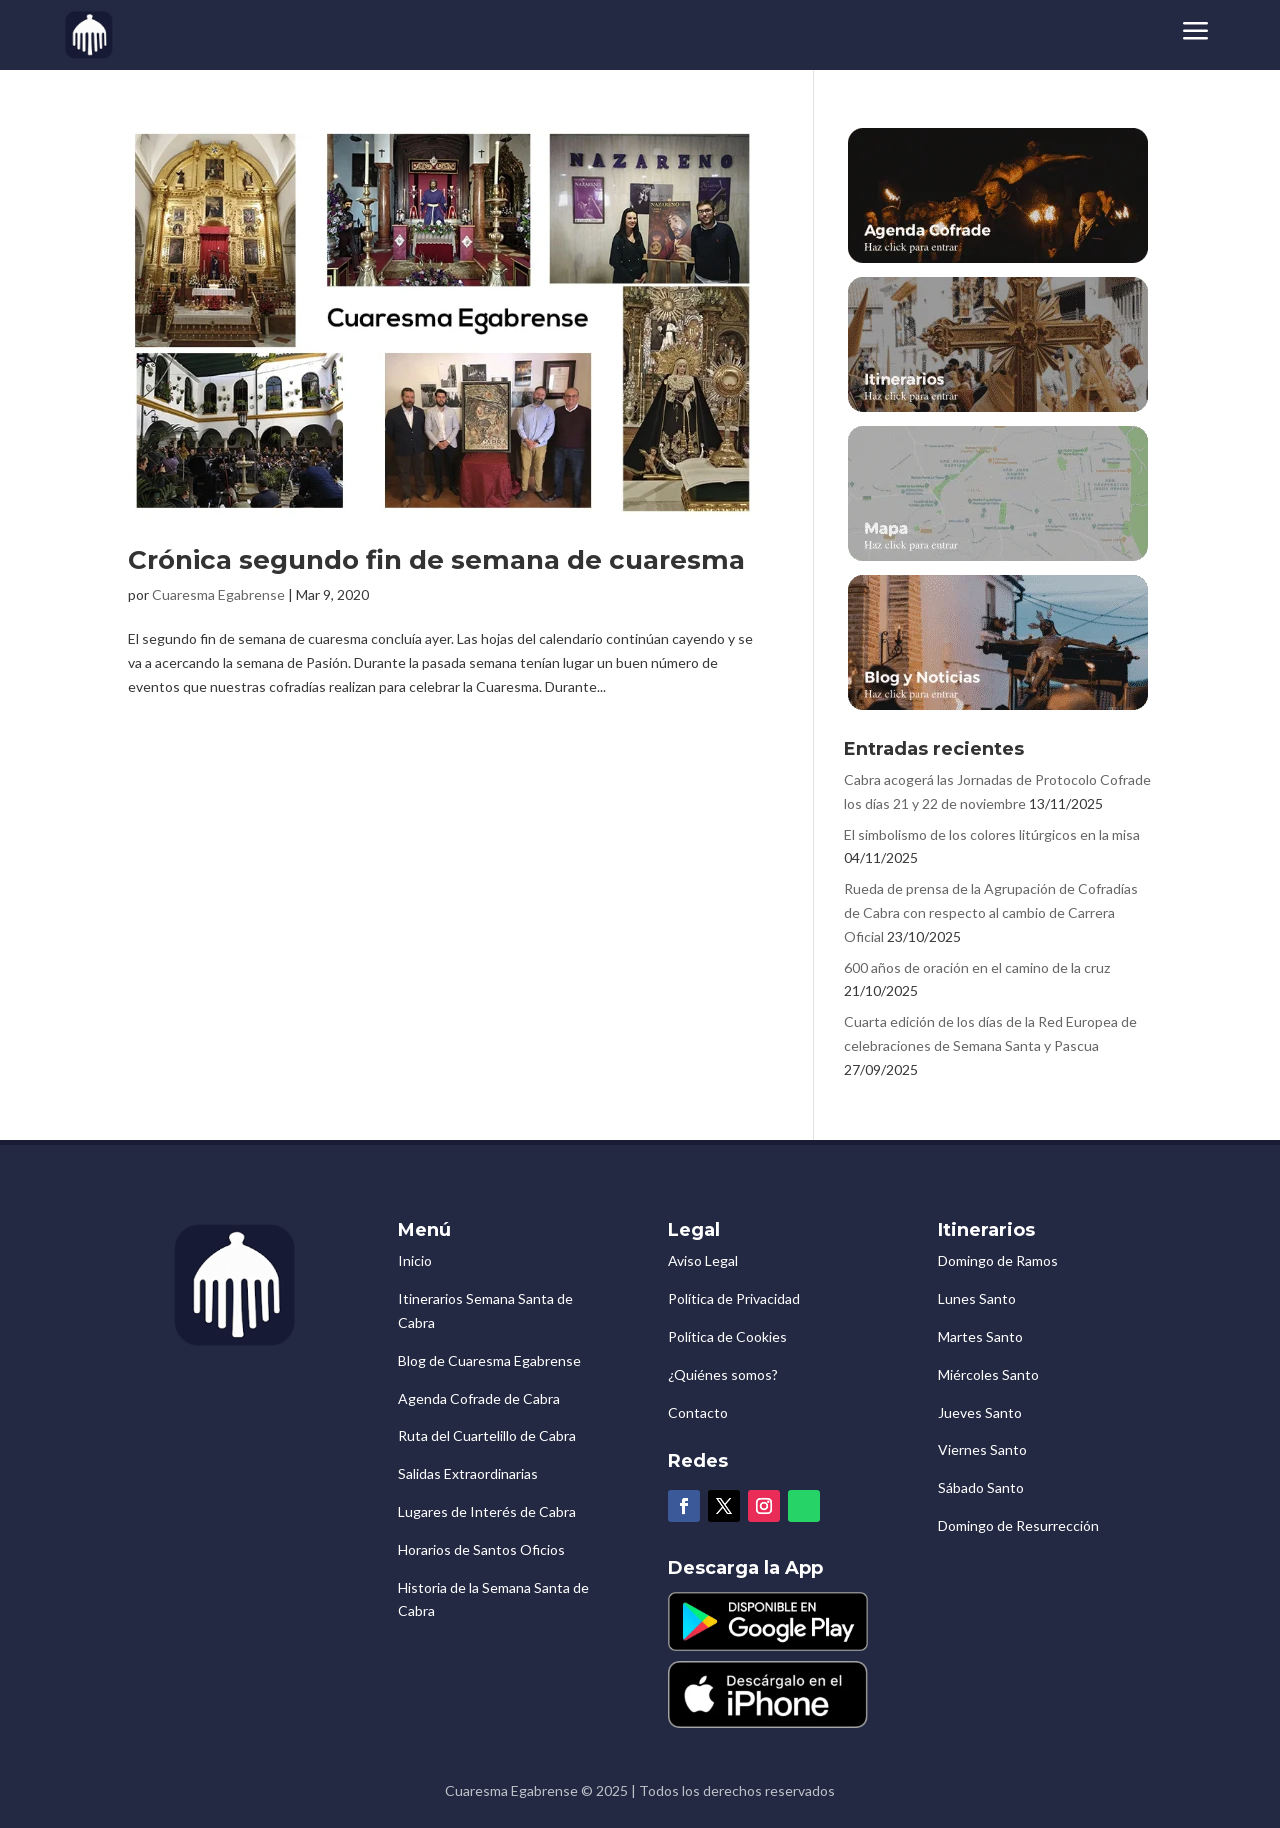 This screenshot has height=1828, width=1280. I want to click on Martes Santo, so click(980, 1336).